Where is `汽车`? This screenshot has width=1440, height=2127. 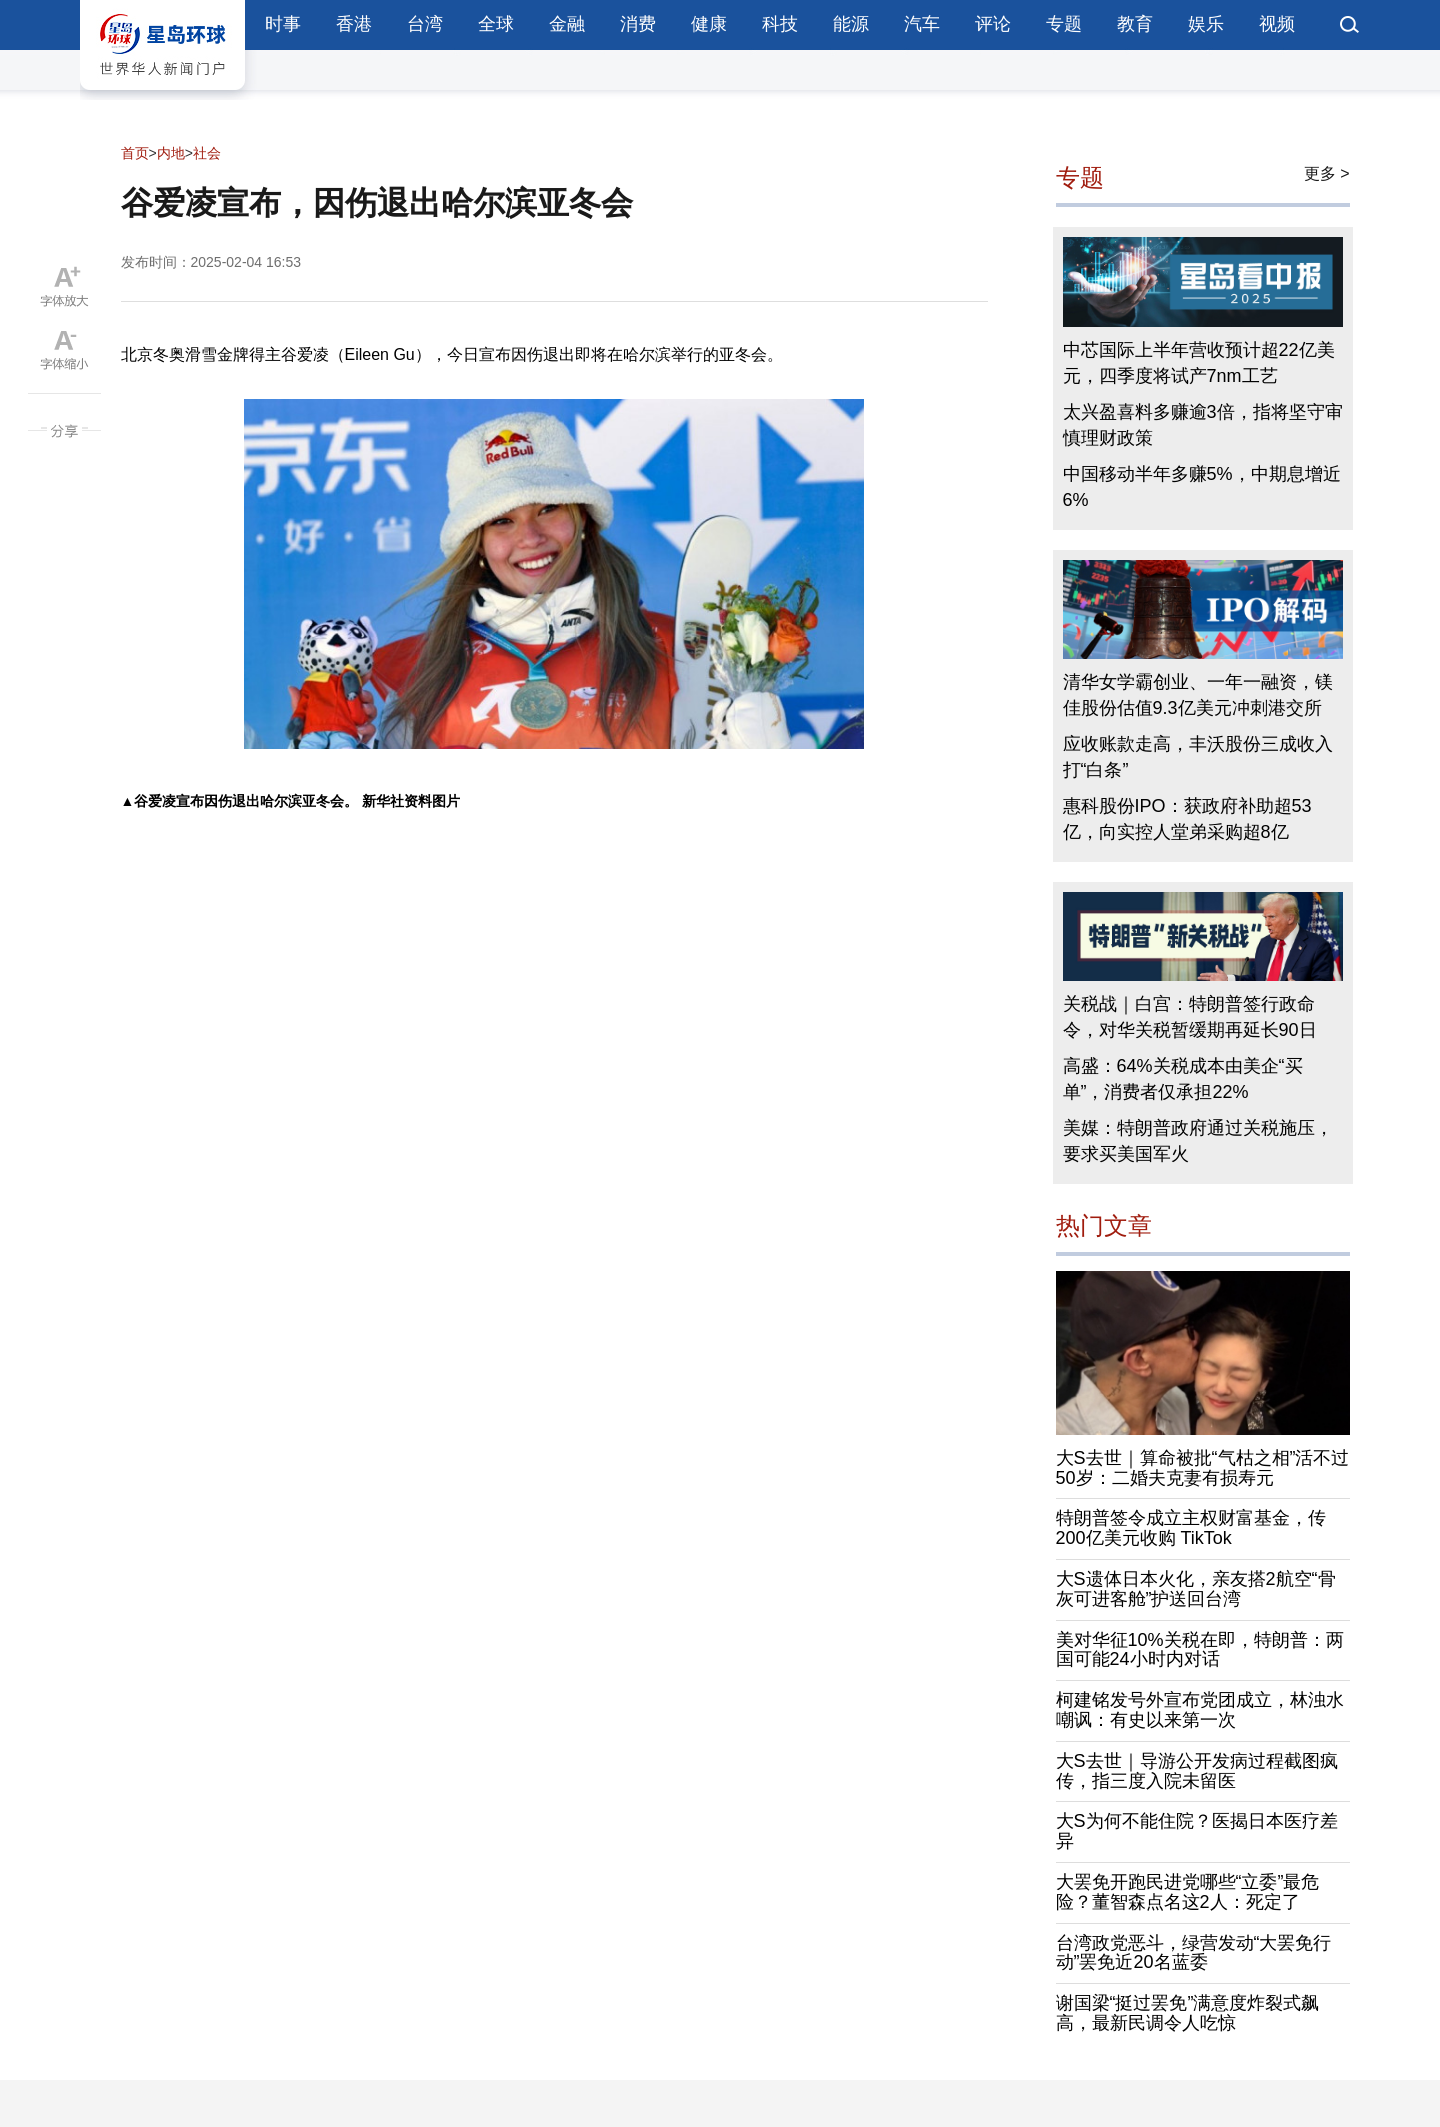 汽车 is located at coordinates (922, 24).